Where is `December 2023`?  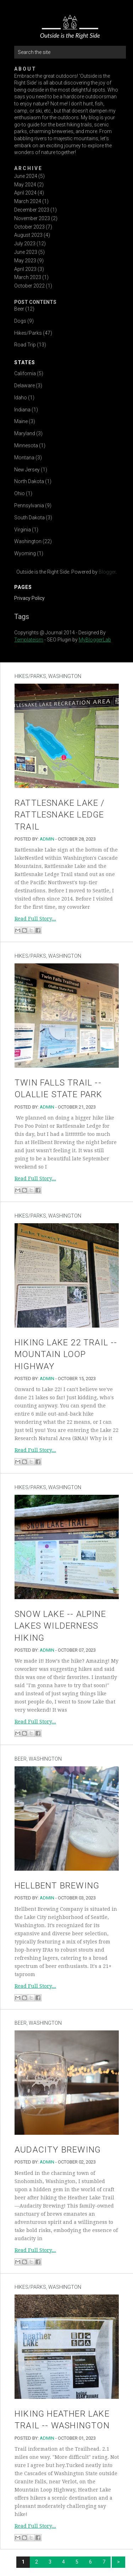
December 2023 is located at coordinates (31, 210).